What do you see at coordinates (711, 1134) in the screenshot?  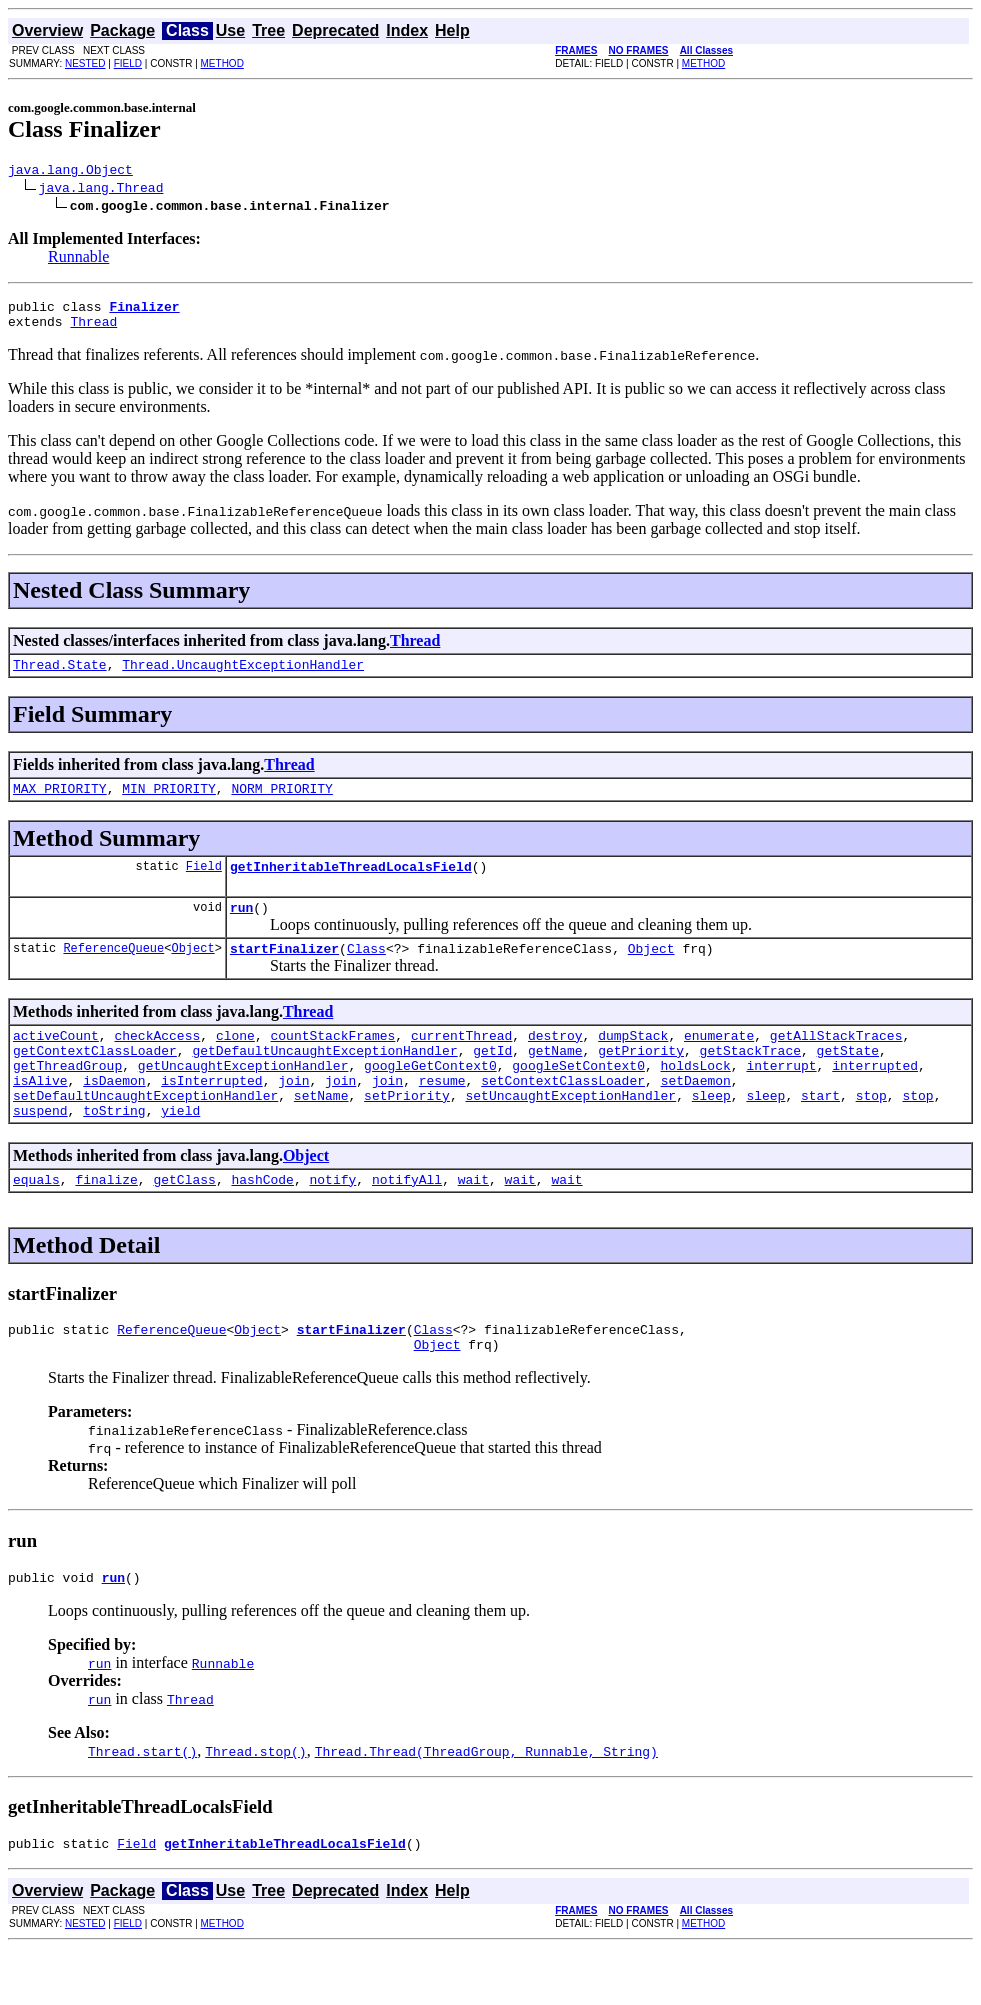 I see `sleep` at bounding box center [711, 1134].